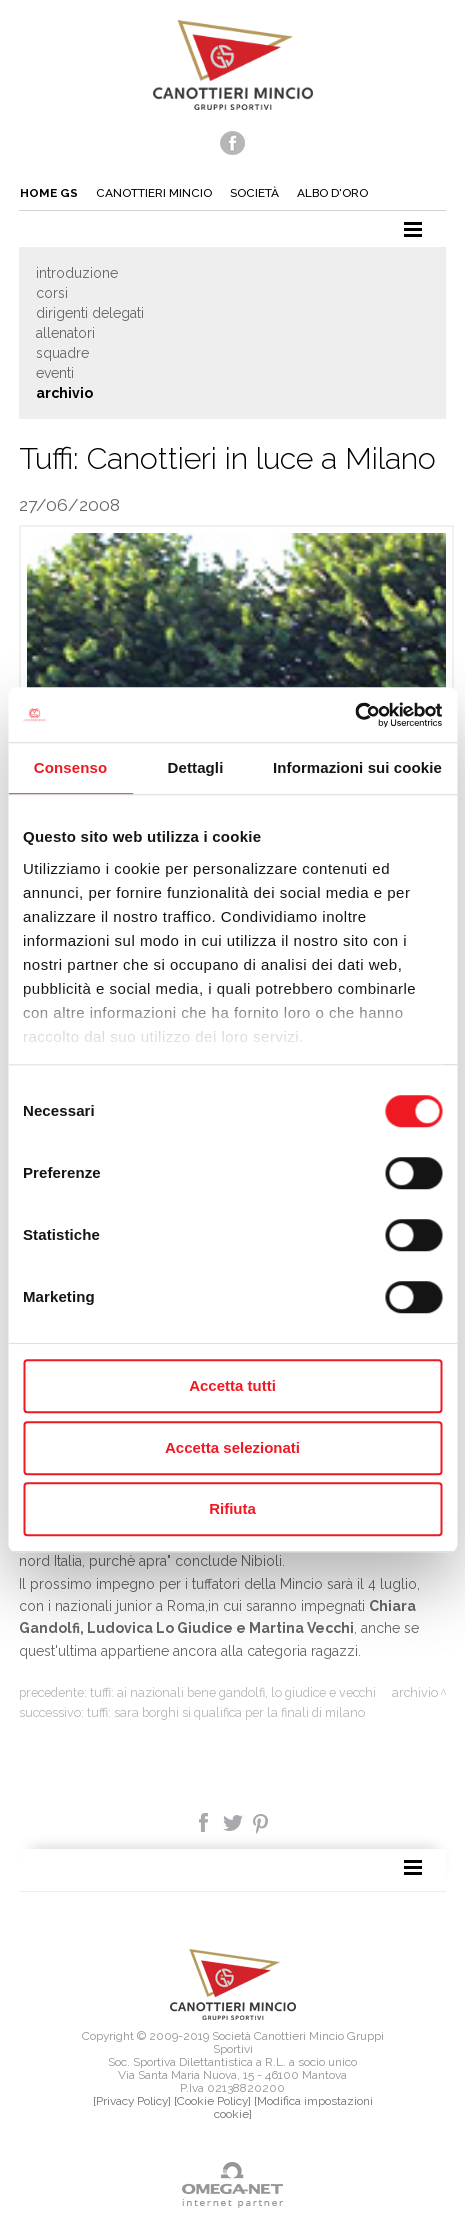 The image size is (465, 2239). Describe the element at coordinates (49, 193) in the screenshot. I see `Home gs` at that location.